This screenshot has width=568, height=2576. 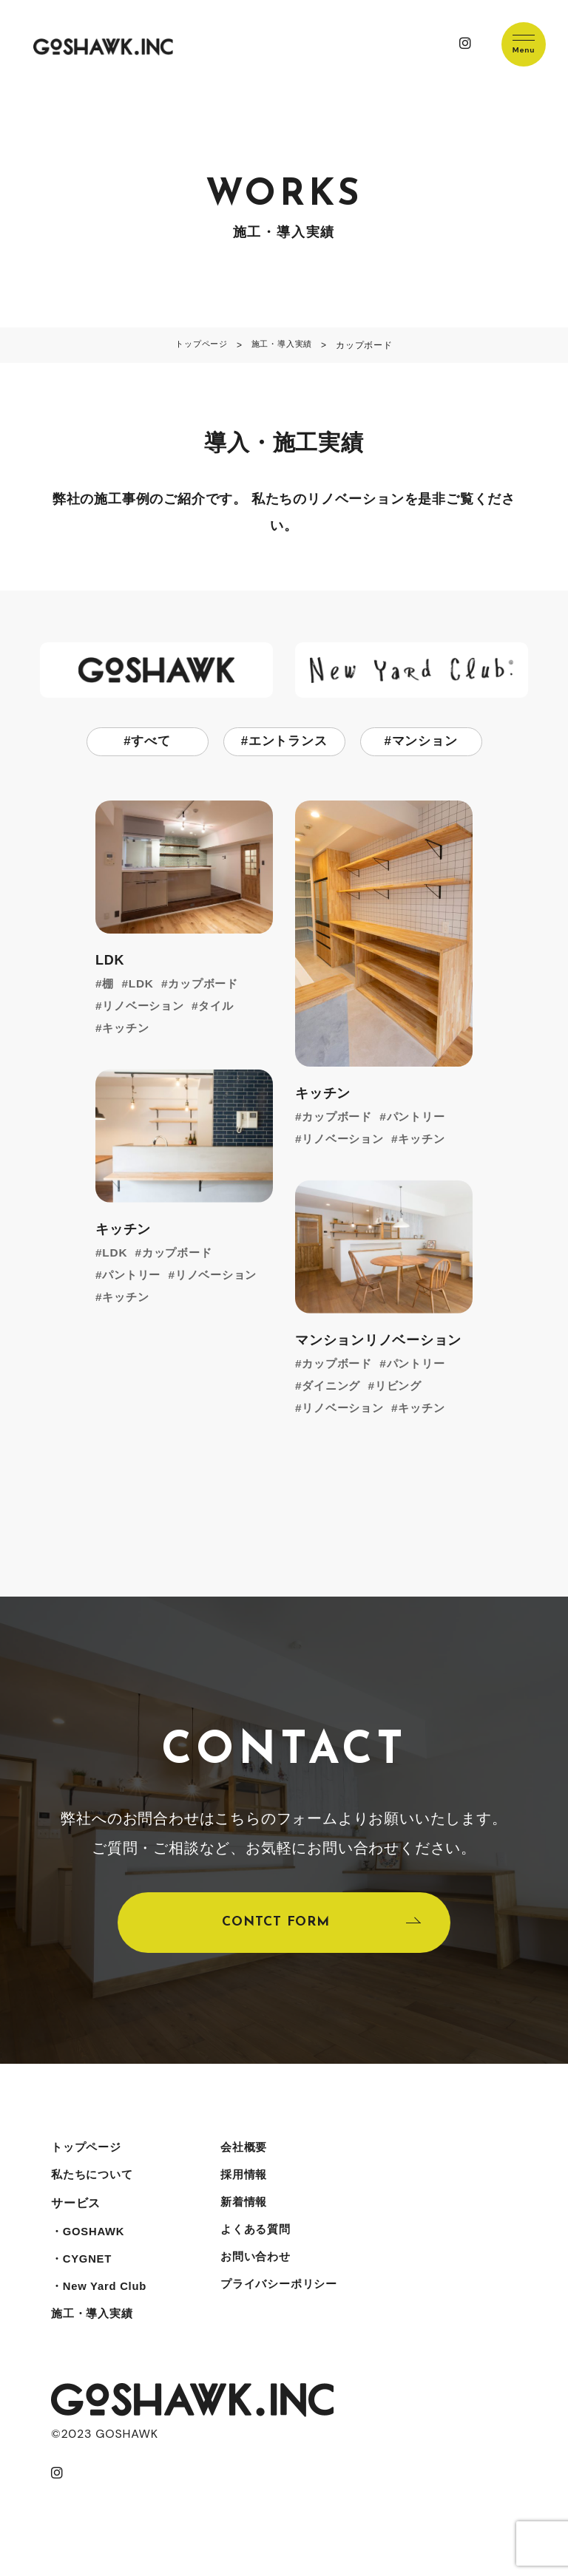 What do you see at coordinates (265, 2246) in the screenshot?
I see `よくある質問` at bounding box center [265, 2246].